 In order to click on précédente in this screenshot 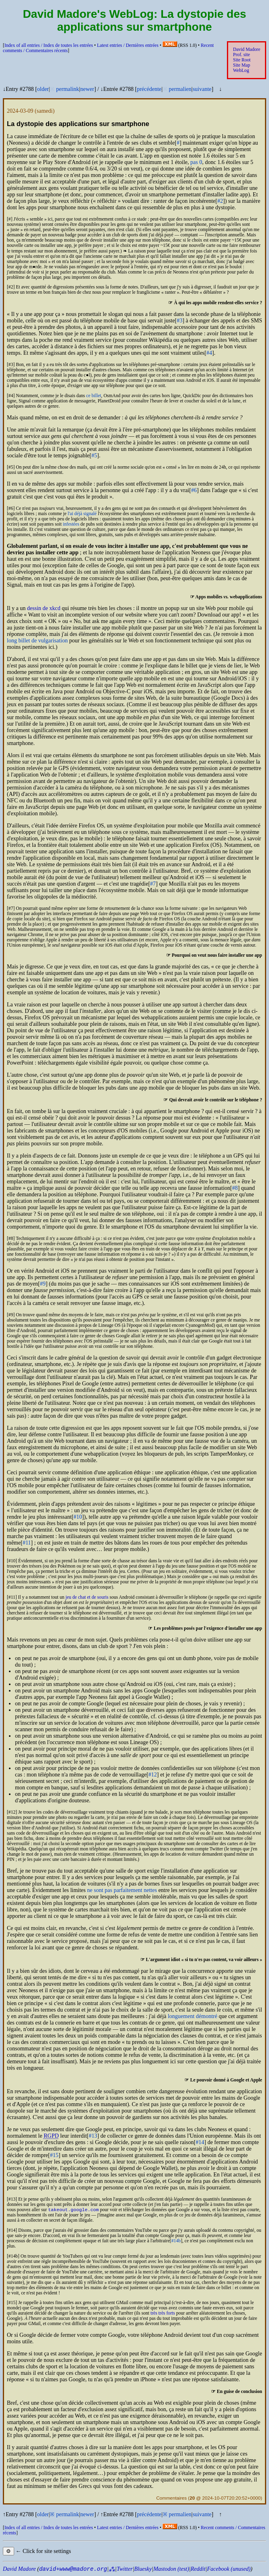, I will do `click(149, 89)`.